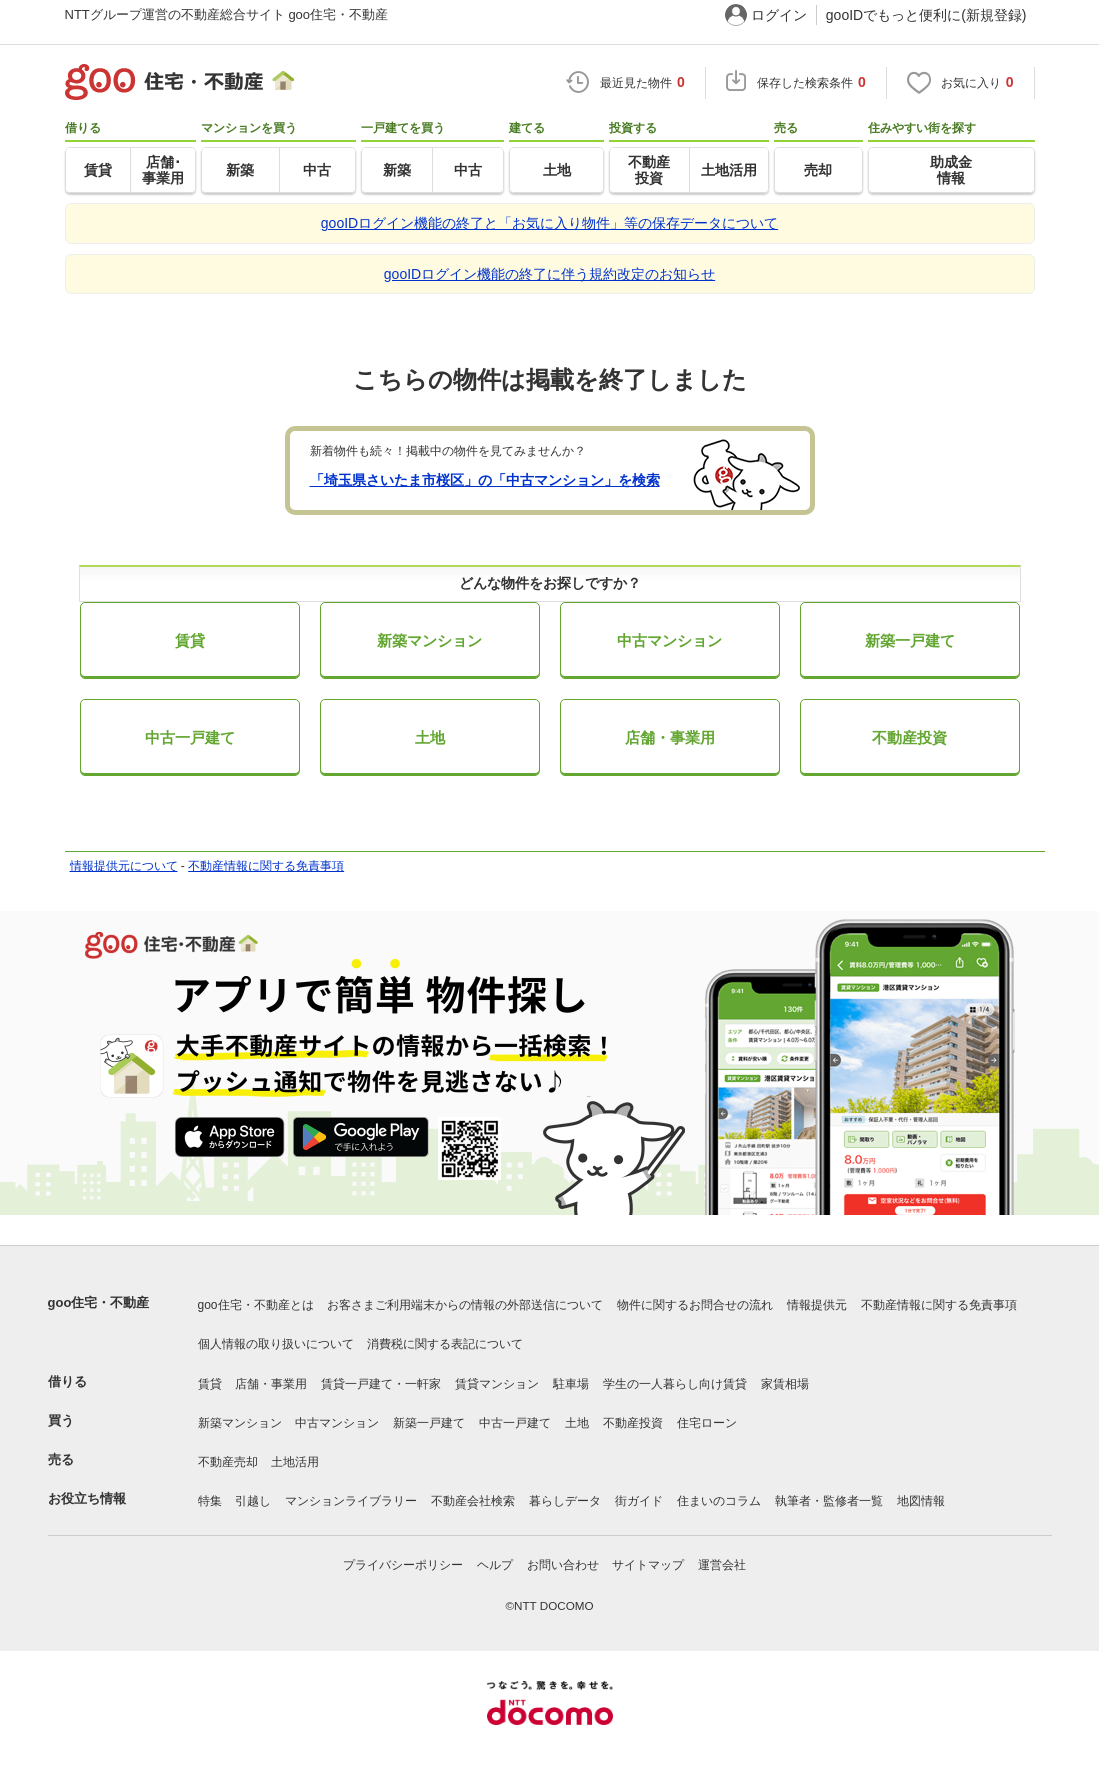 The height and width of the screenshot is (1774, 1099). What do you see at coordinates (495, 1565) in the screenshot?
I see `ヘルプ` at bounding box center [495, 1565].